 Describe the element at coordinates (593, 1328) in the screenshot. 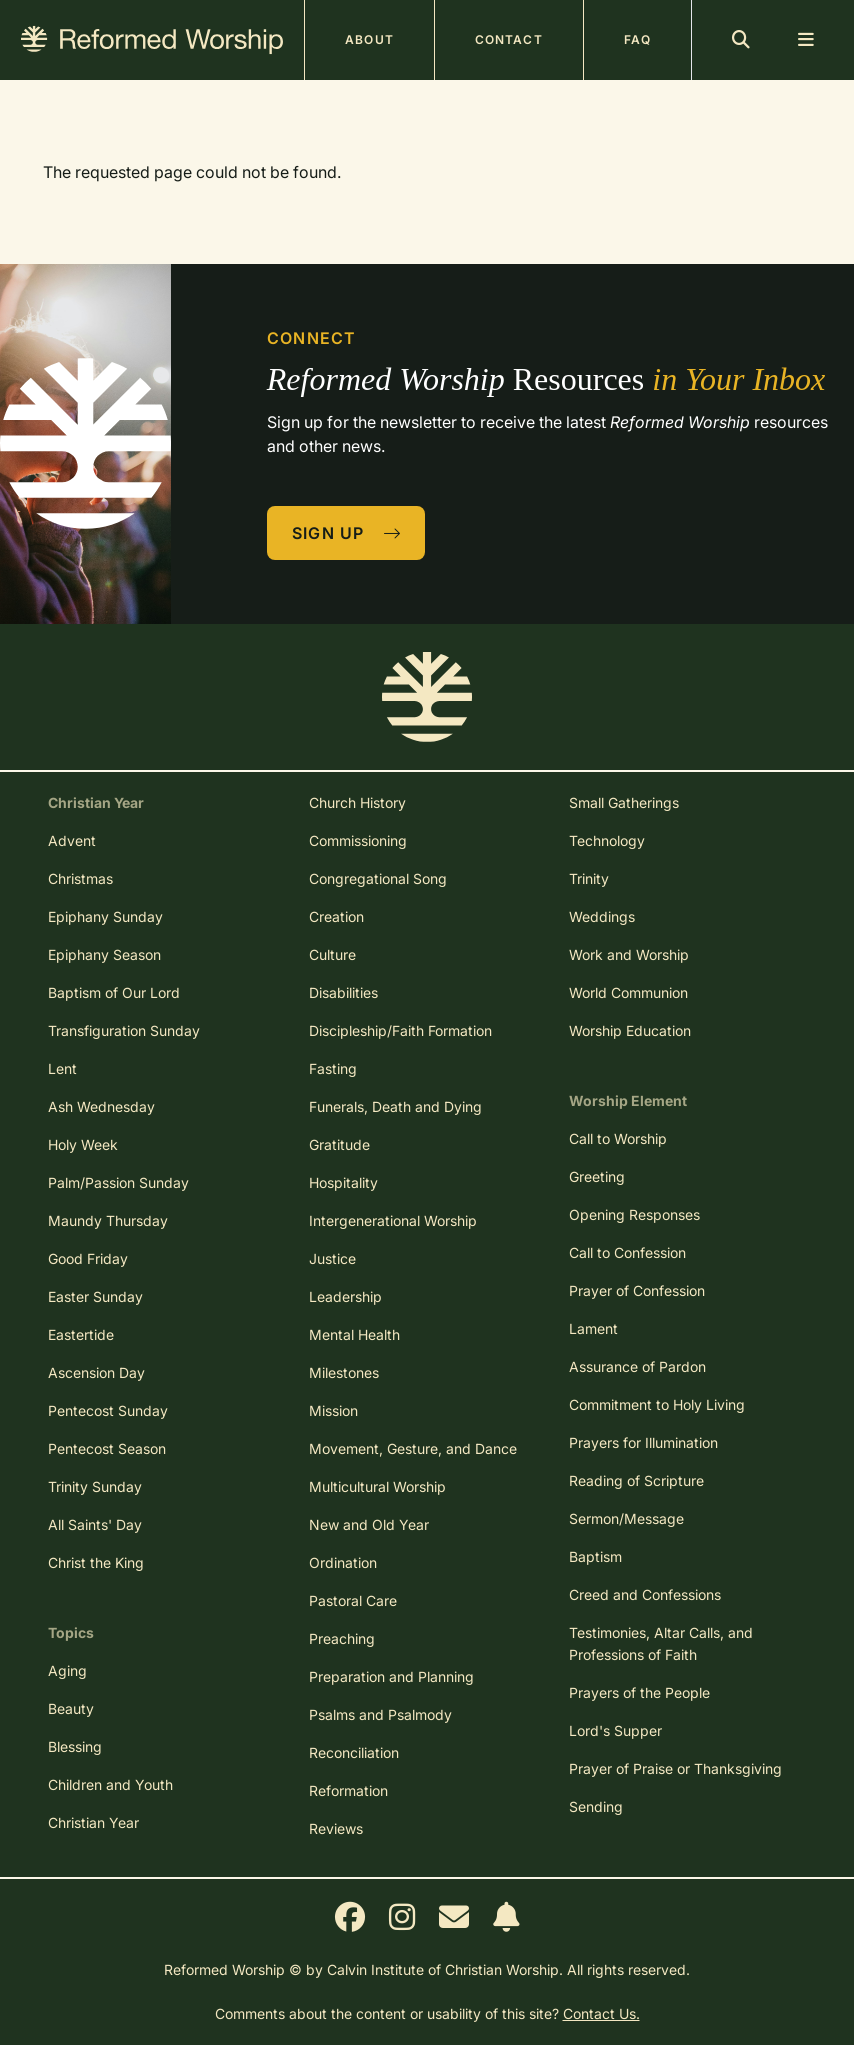

I see `Lament` at that location.